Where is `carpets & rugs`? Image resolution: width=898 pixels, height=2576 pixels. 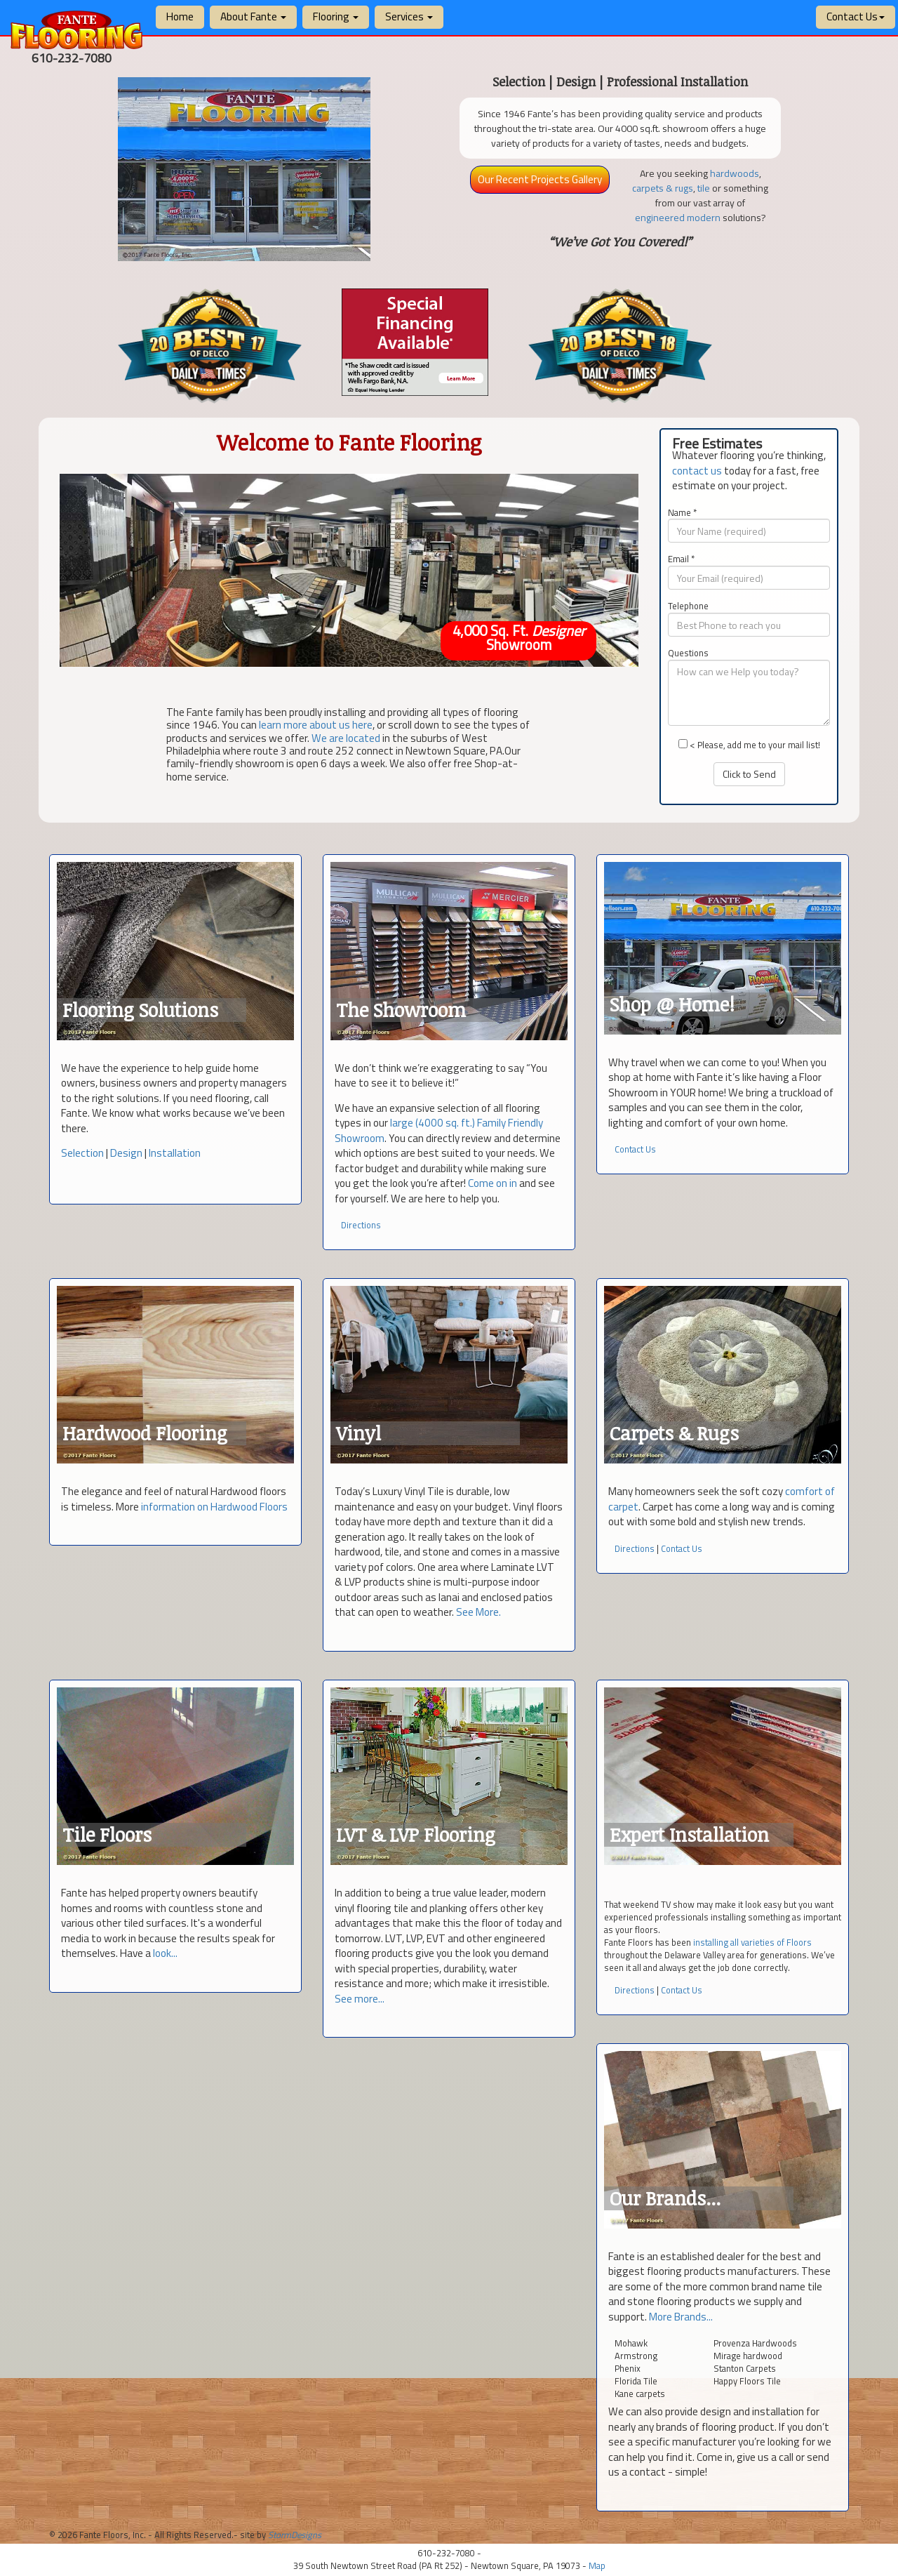
carpets & rugs is located at coordinates (662, 187).